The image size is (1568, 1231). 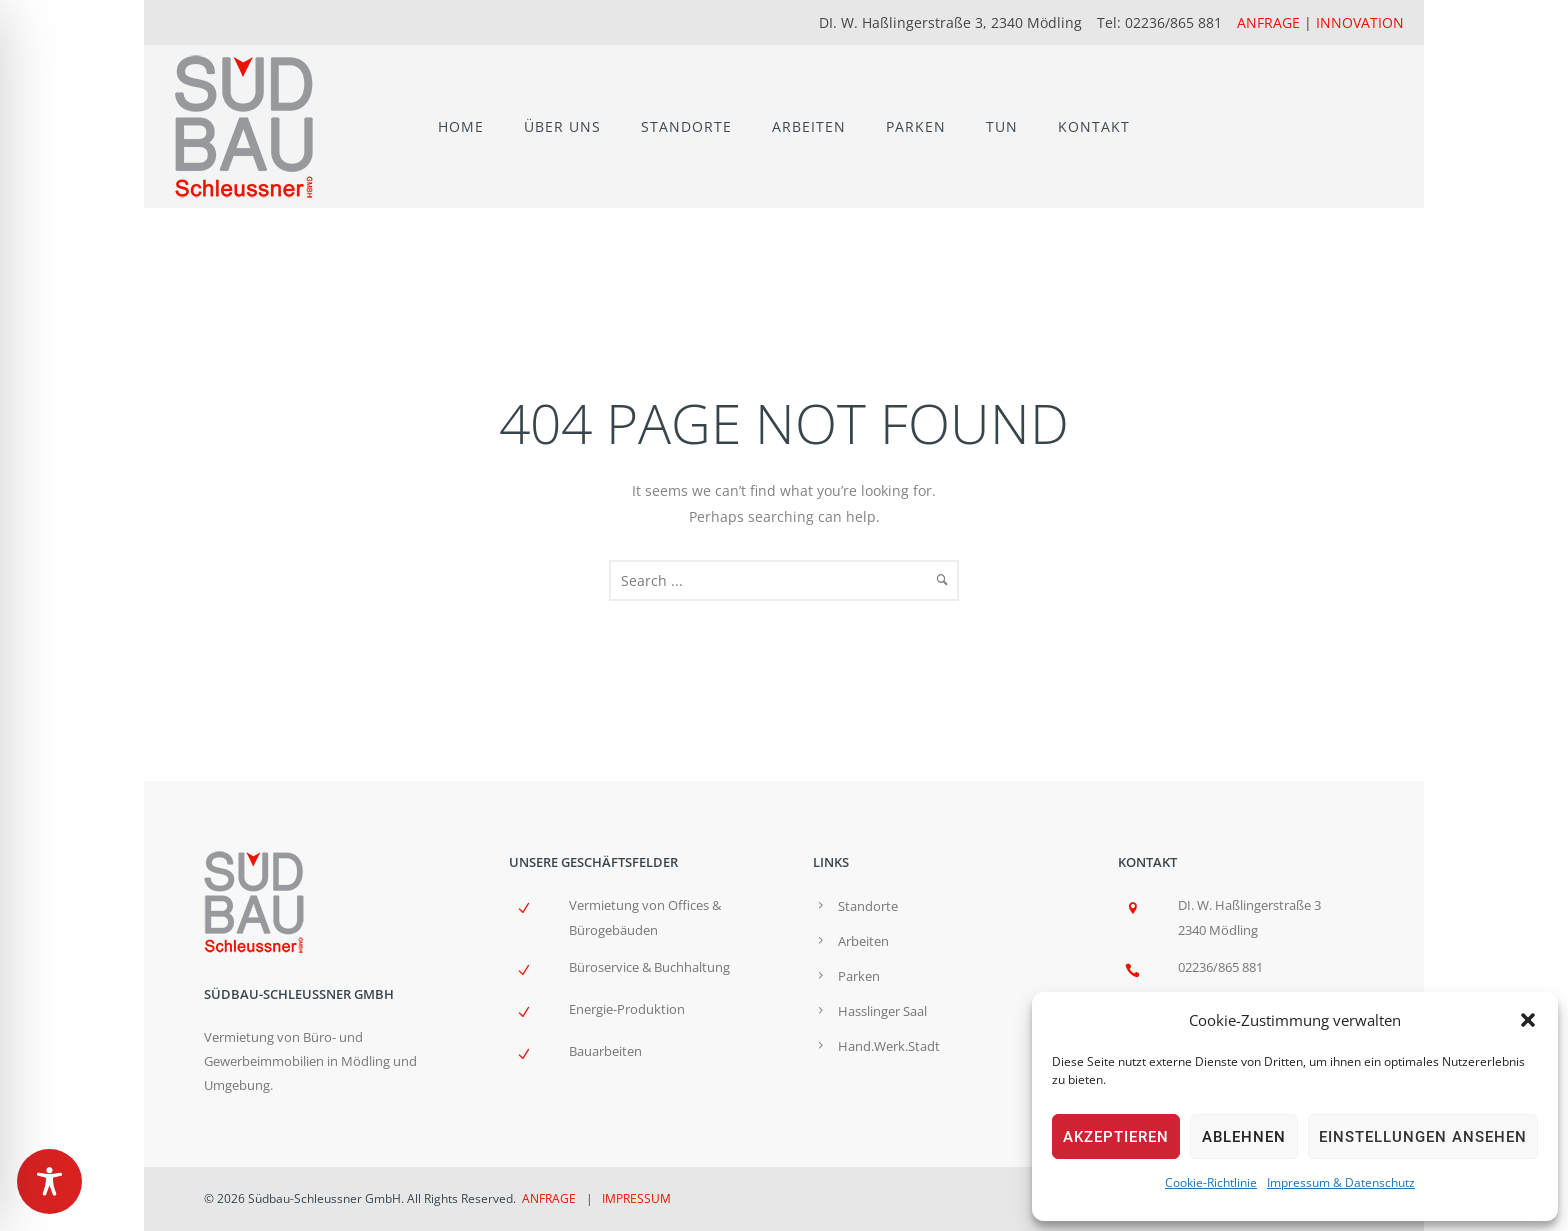 I want to click on [Toggle Accessibility Toolbar], so click(x=49, y=1181).